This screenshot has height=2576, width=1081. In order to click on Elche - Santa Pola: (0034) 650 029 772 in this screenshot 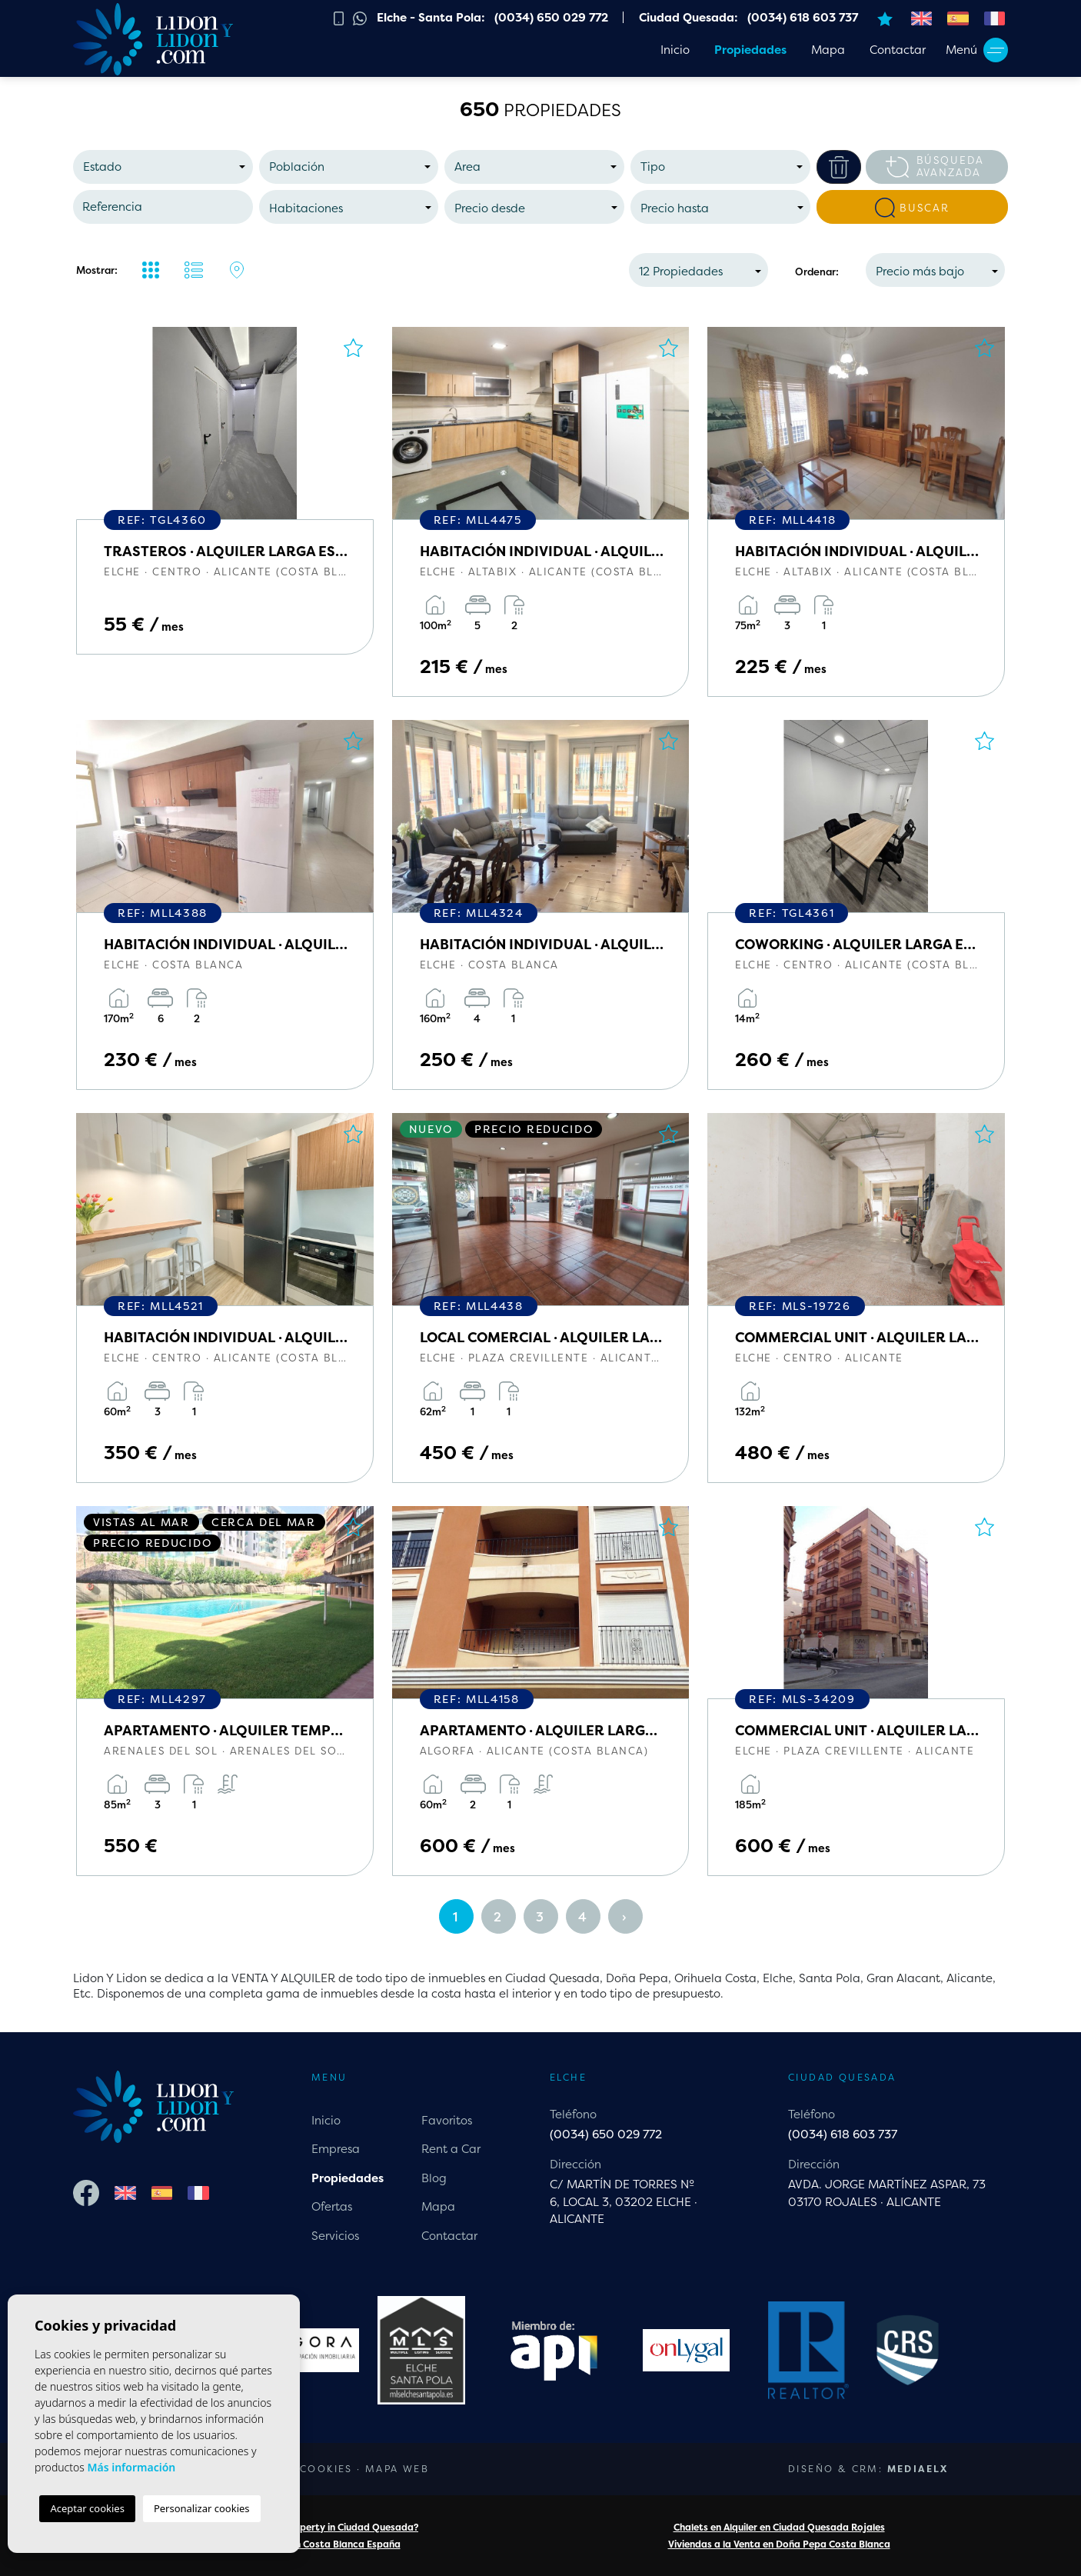, I will do `click(492, 17)`.